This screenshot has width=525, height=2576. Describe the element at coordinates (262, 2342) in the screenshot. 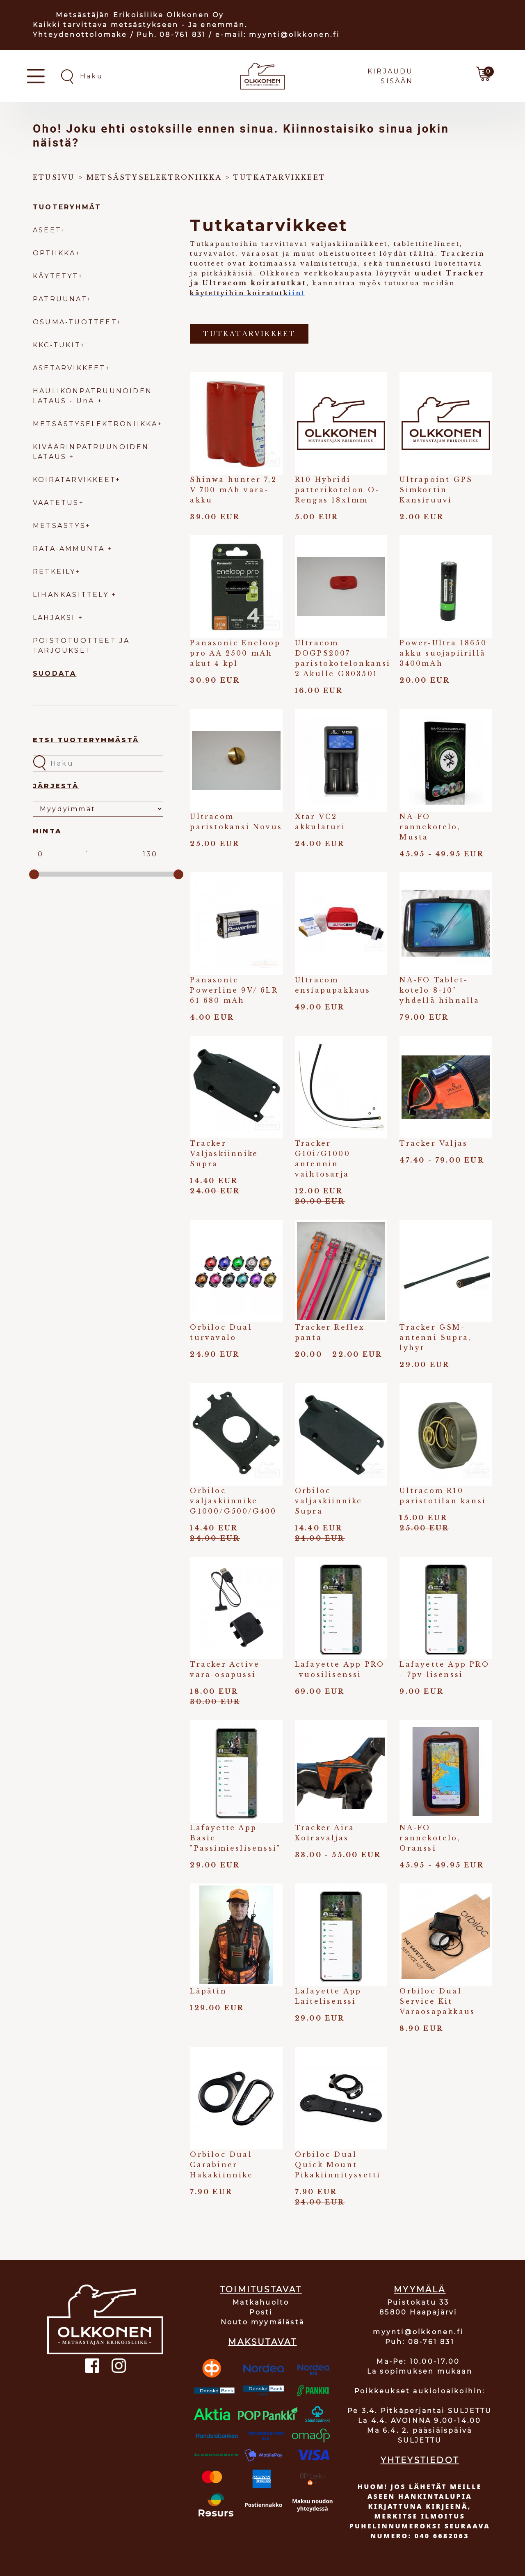

I see `MAKSUTAVAT` at that location.